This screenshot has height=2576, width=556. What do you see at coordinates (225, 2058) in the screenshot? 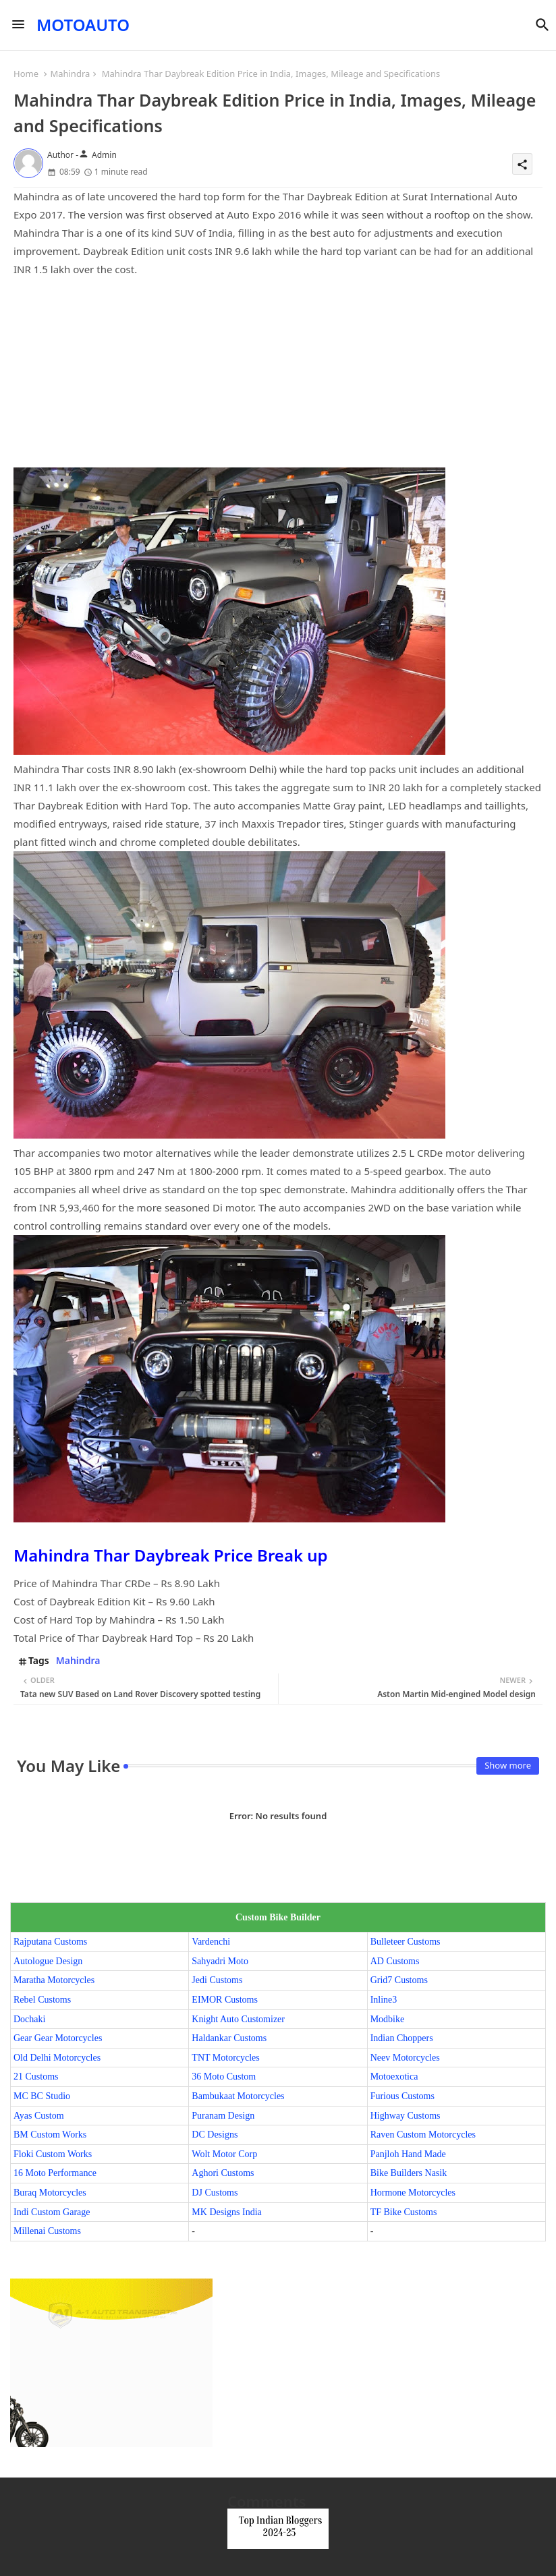
I see `TNT Motorcycles` at bounding box center [225, 2058].